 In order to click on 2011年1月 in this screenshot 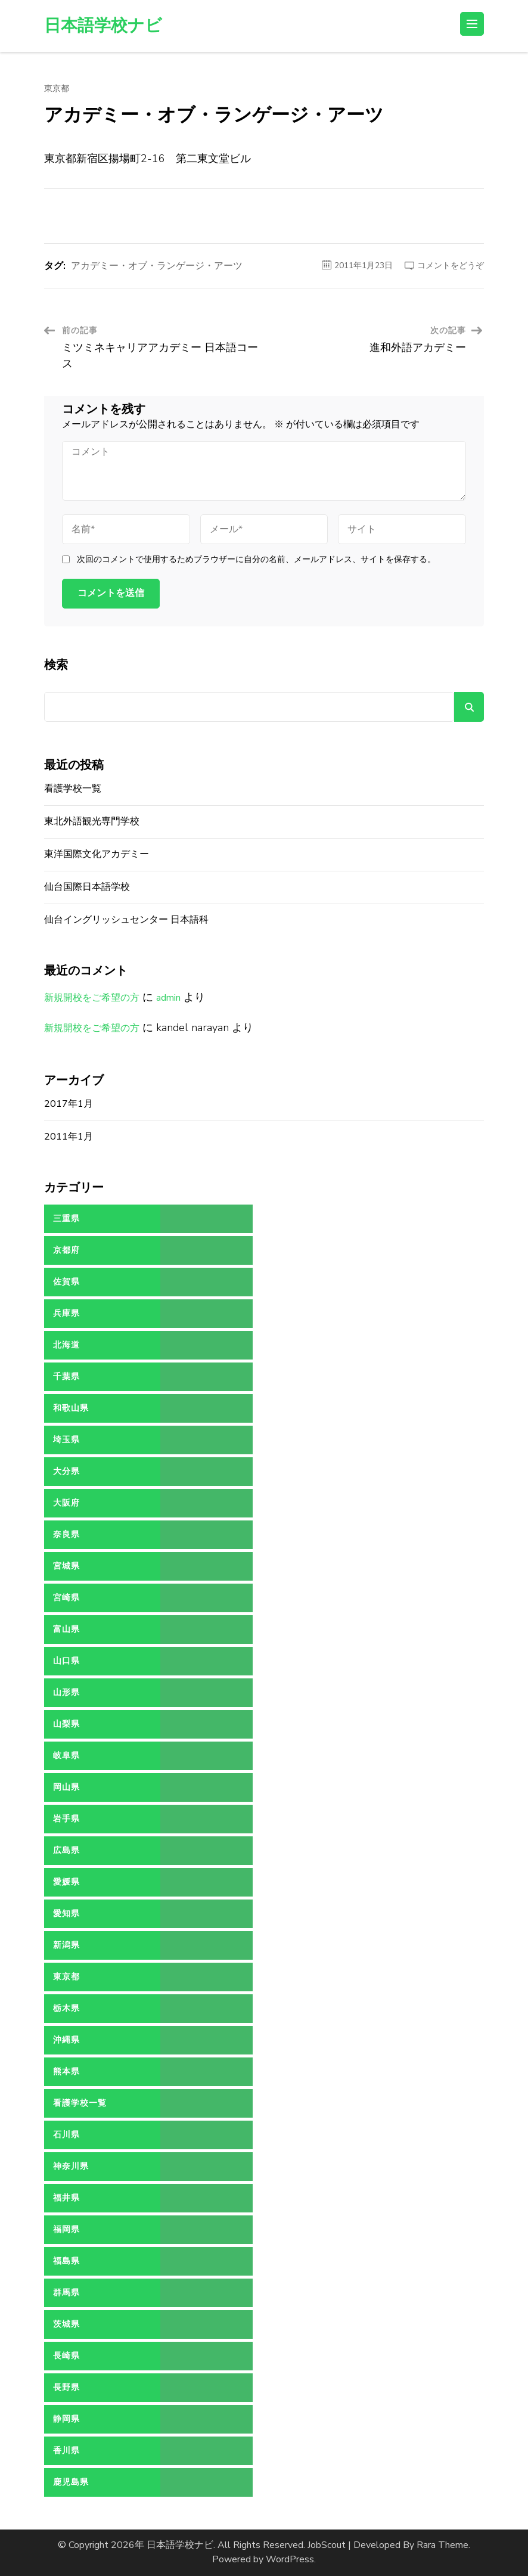, I will do `click(68, 1136)`.